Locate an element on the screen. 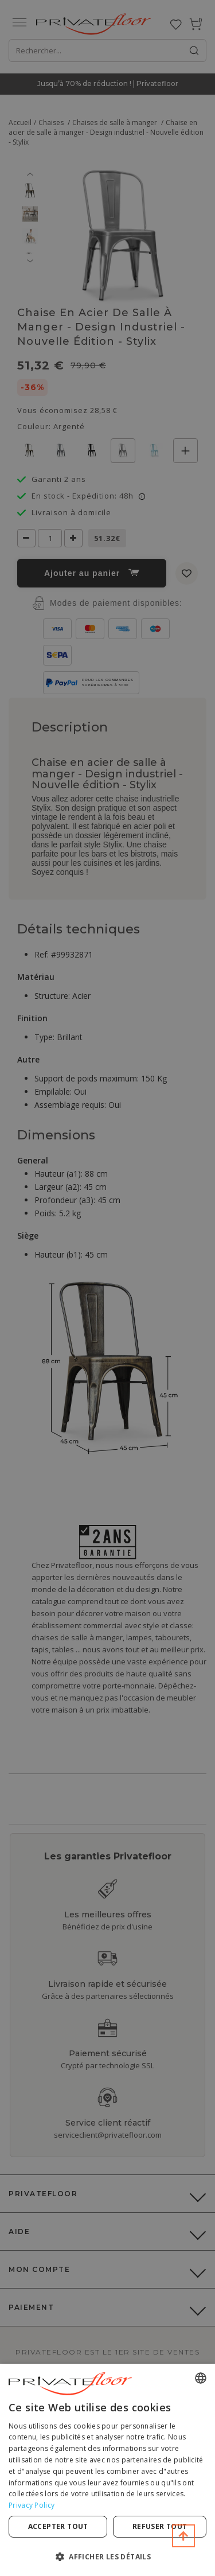  Accepter tout [button] is located at coordinates (58, 2526).